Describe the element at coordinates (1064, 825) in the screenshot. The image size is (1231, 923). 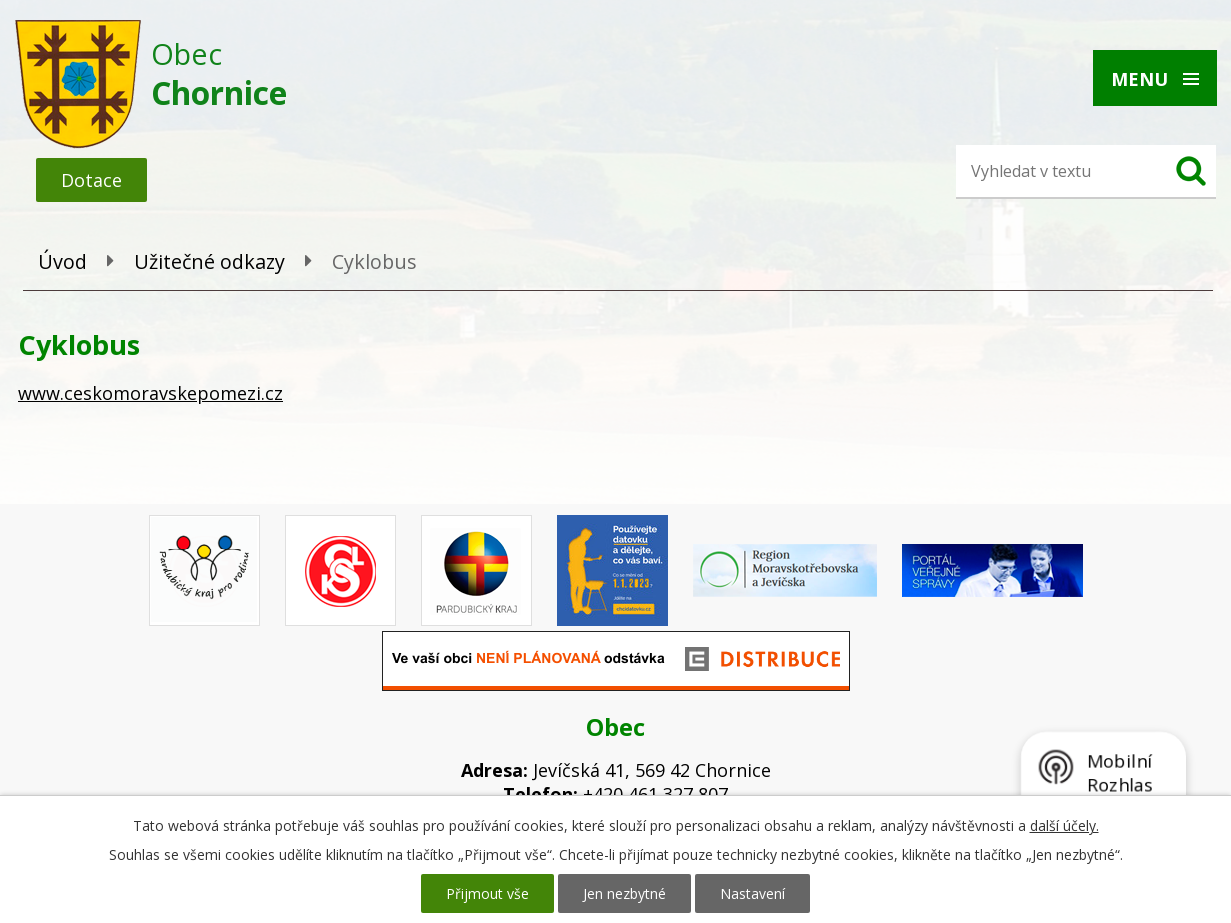
I see `další účely.` at that location.